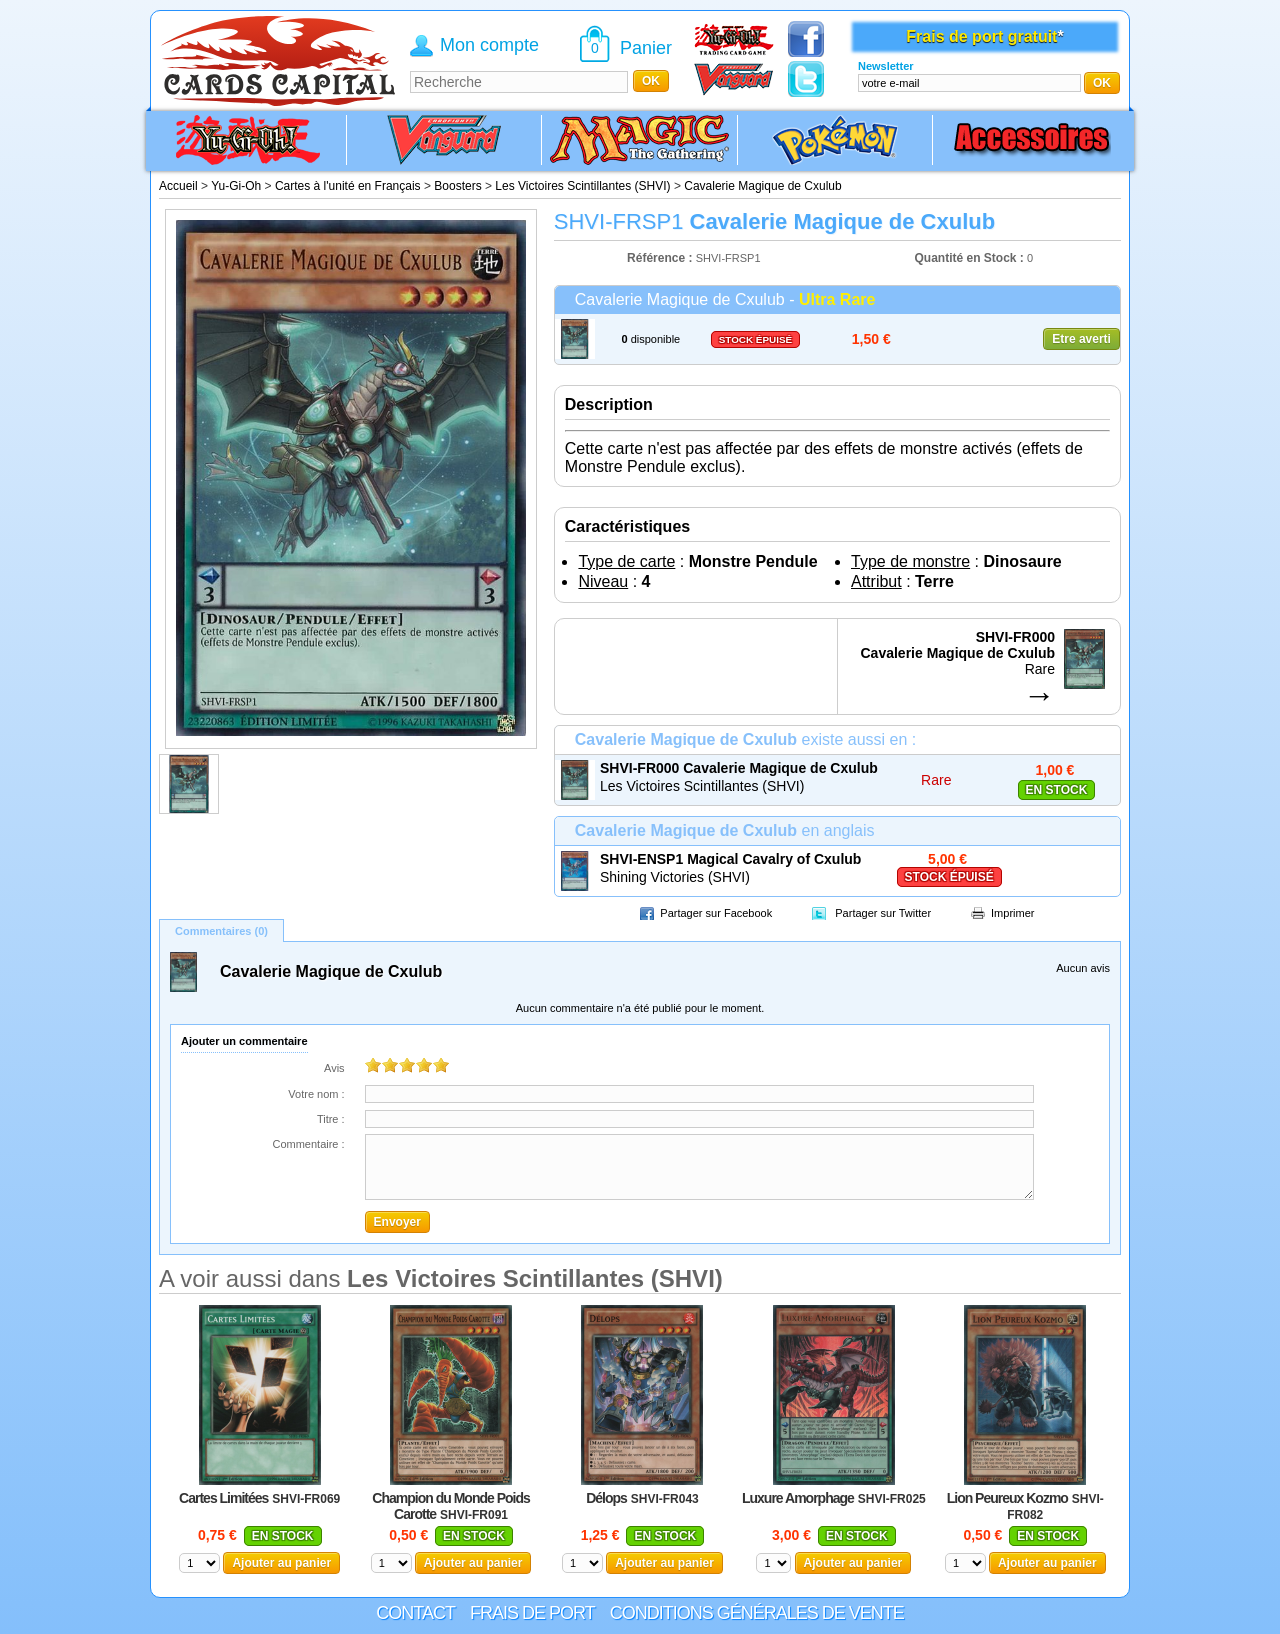  I want to click on Ajouter au panier, so click(281, 1563).